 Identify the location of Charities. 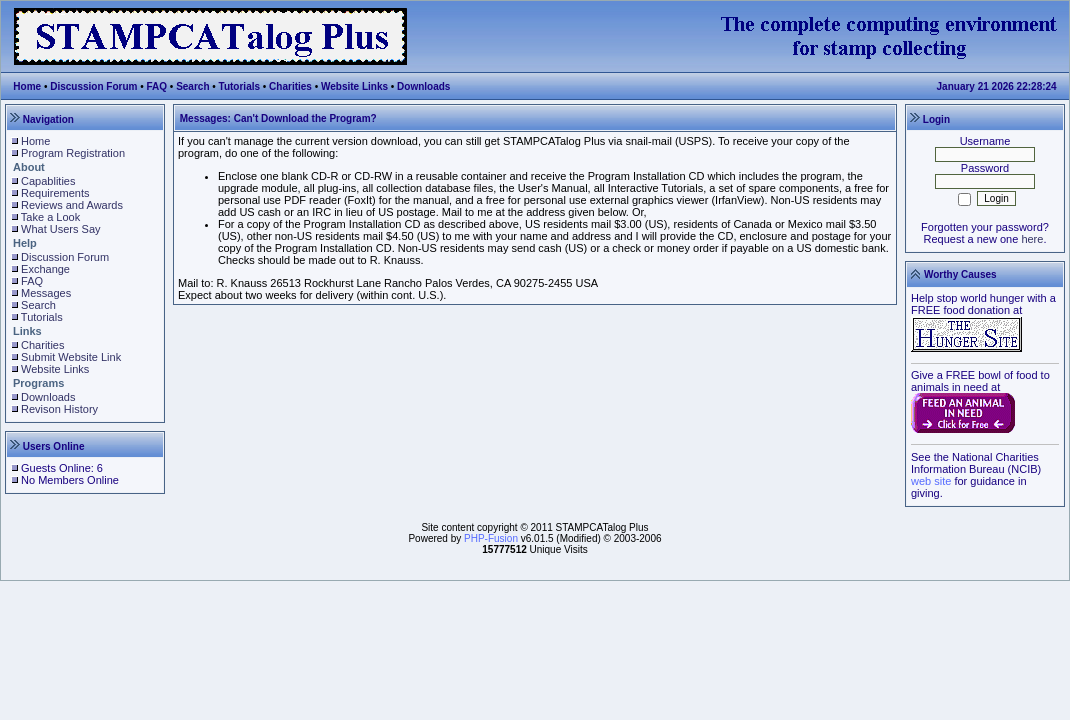
(290, 86).